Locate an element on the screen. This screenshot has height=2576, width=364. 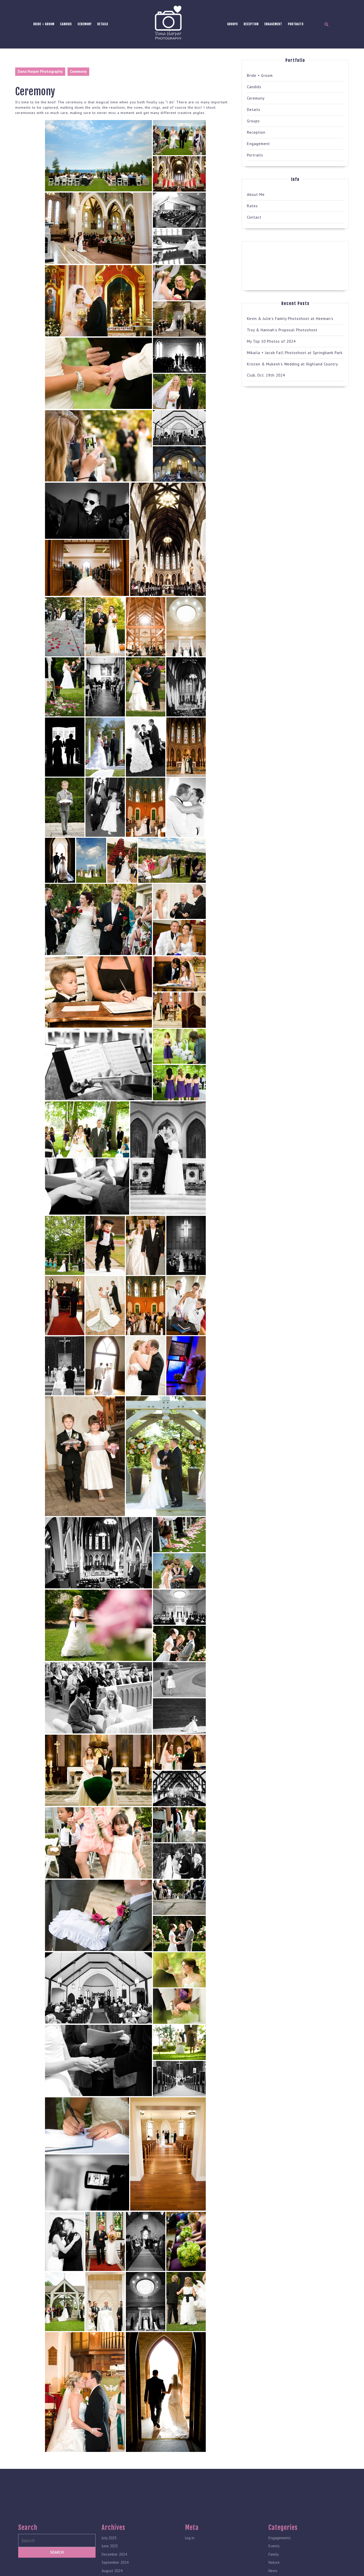
Groups is located at coordinates (232, 24).